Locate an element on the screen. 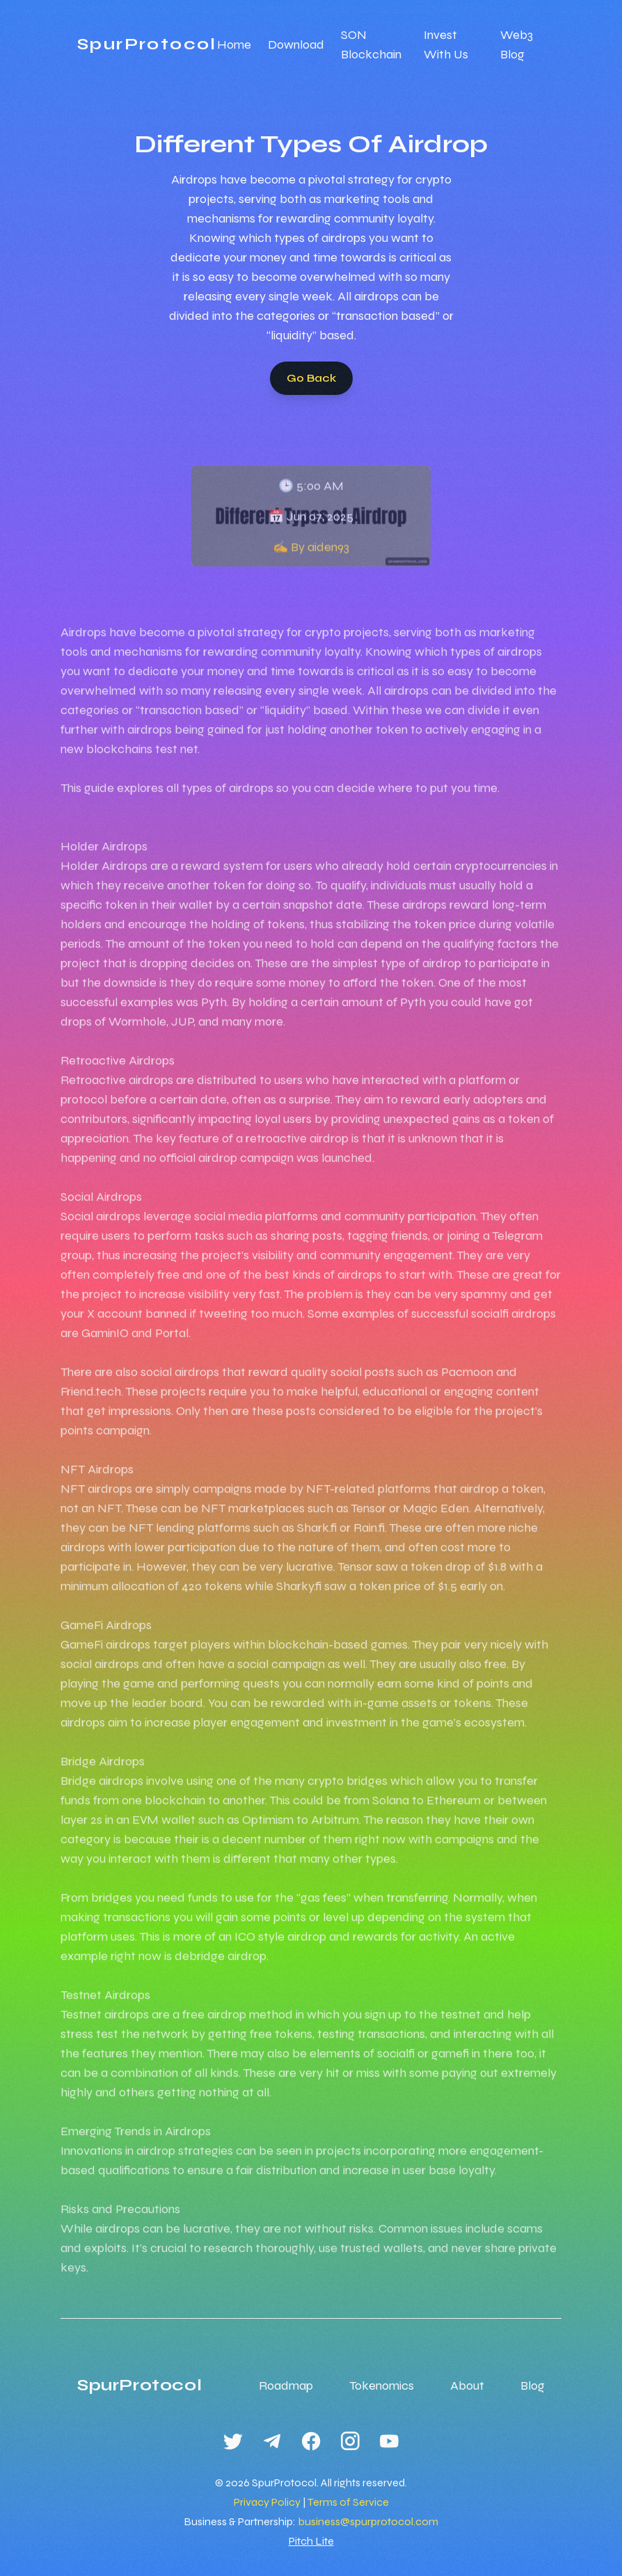 The height and width of the screenshot is (2576, 622). Terms of Service is located at coordinates (348, 2502).